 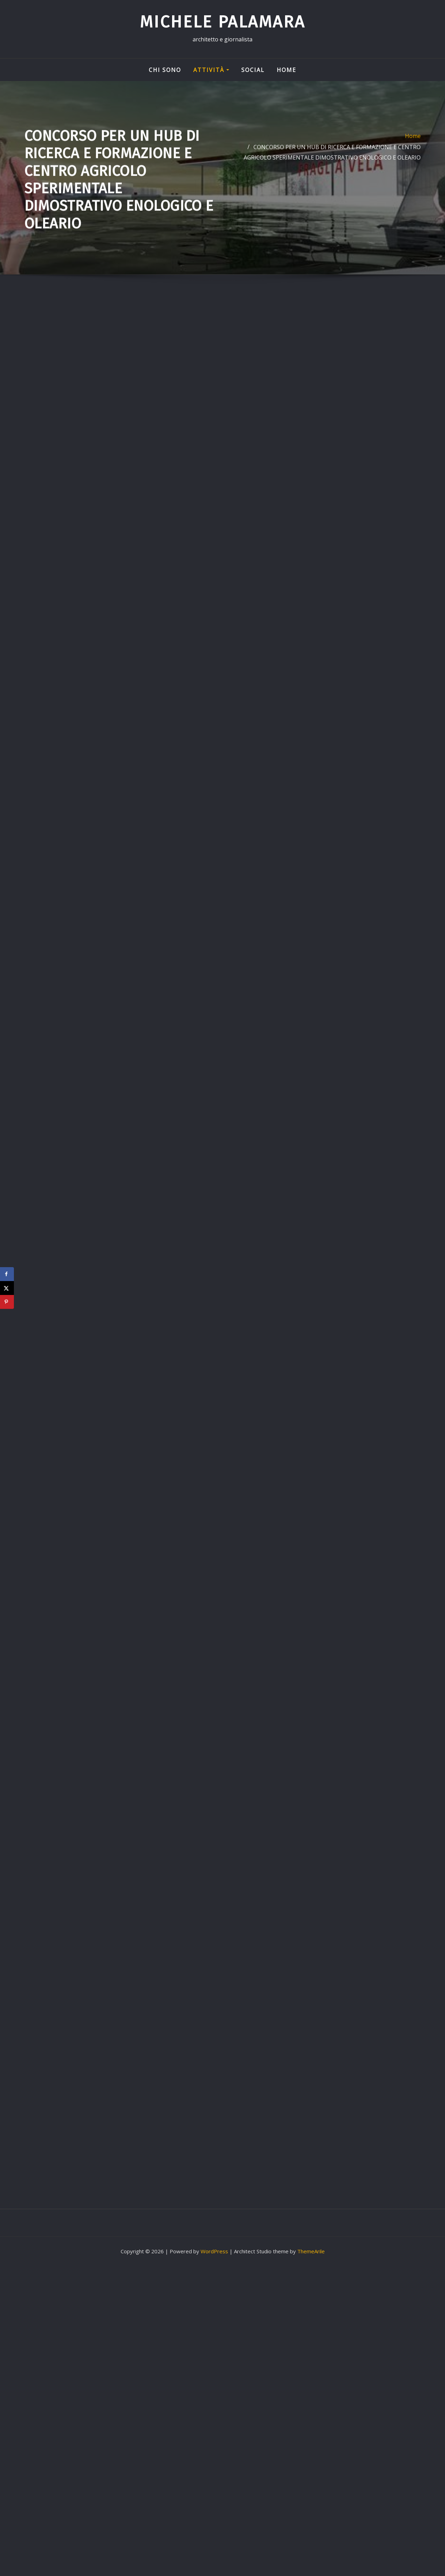 I want to click on [Save to Pinterest], so click(x=7, y=1302).